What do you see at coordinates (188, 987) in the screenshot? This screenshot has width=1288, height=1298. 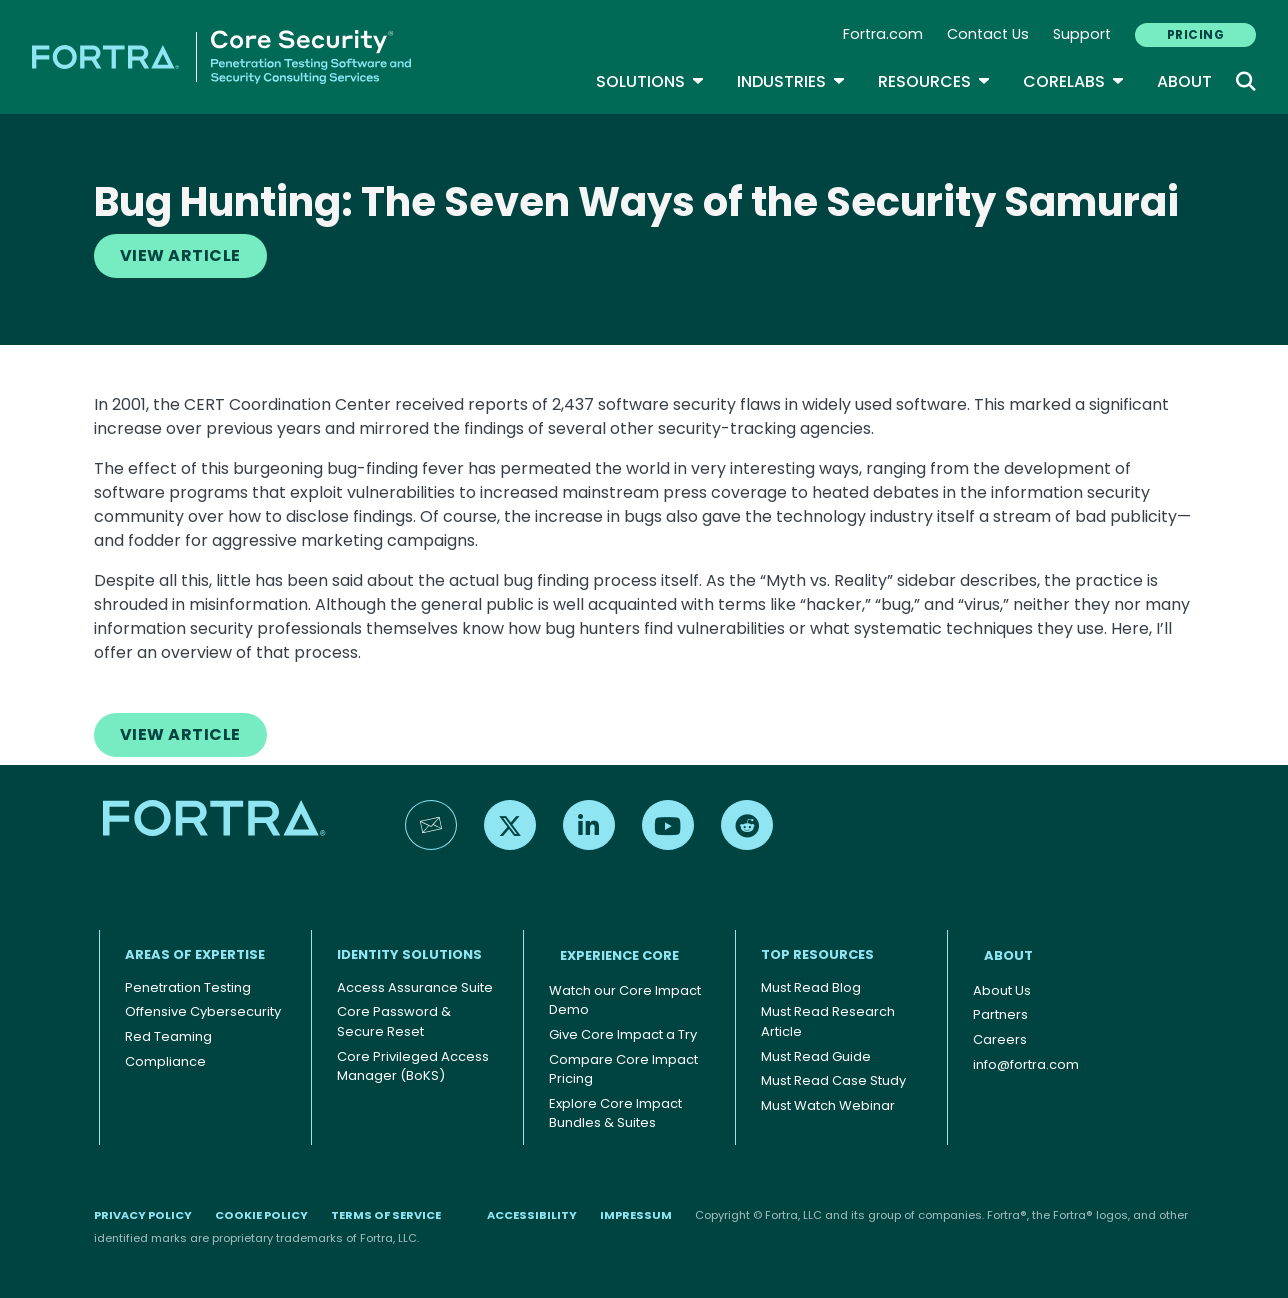 I see `Penetration Testing` at bounding box center [188, 987].